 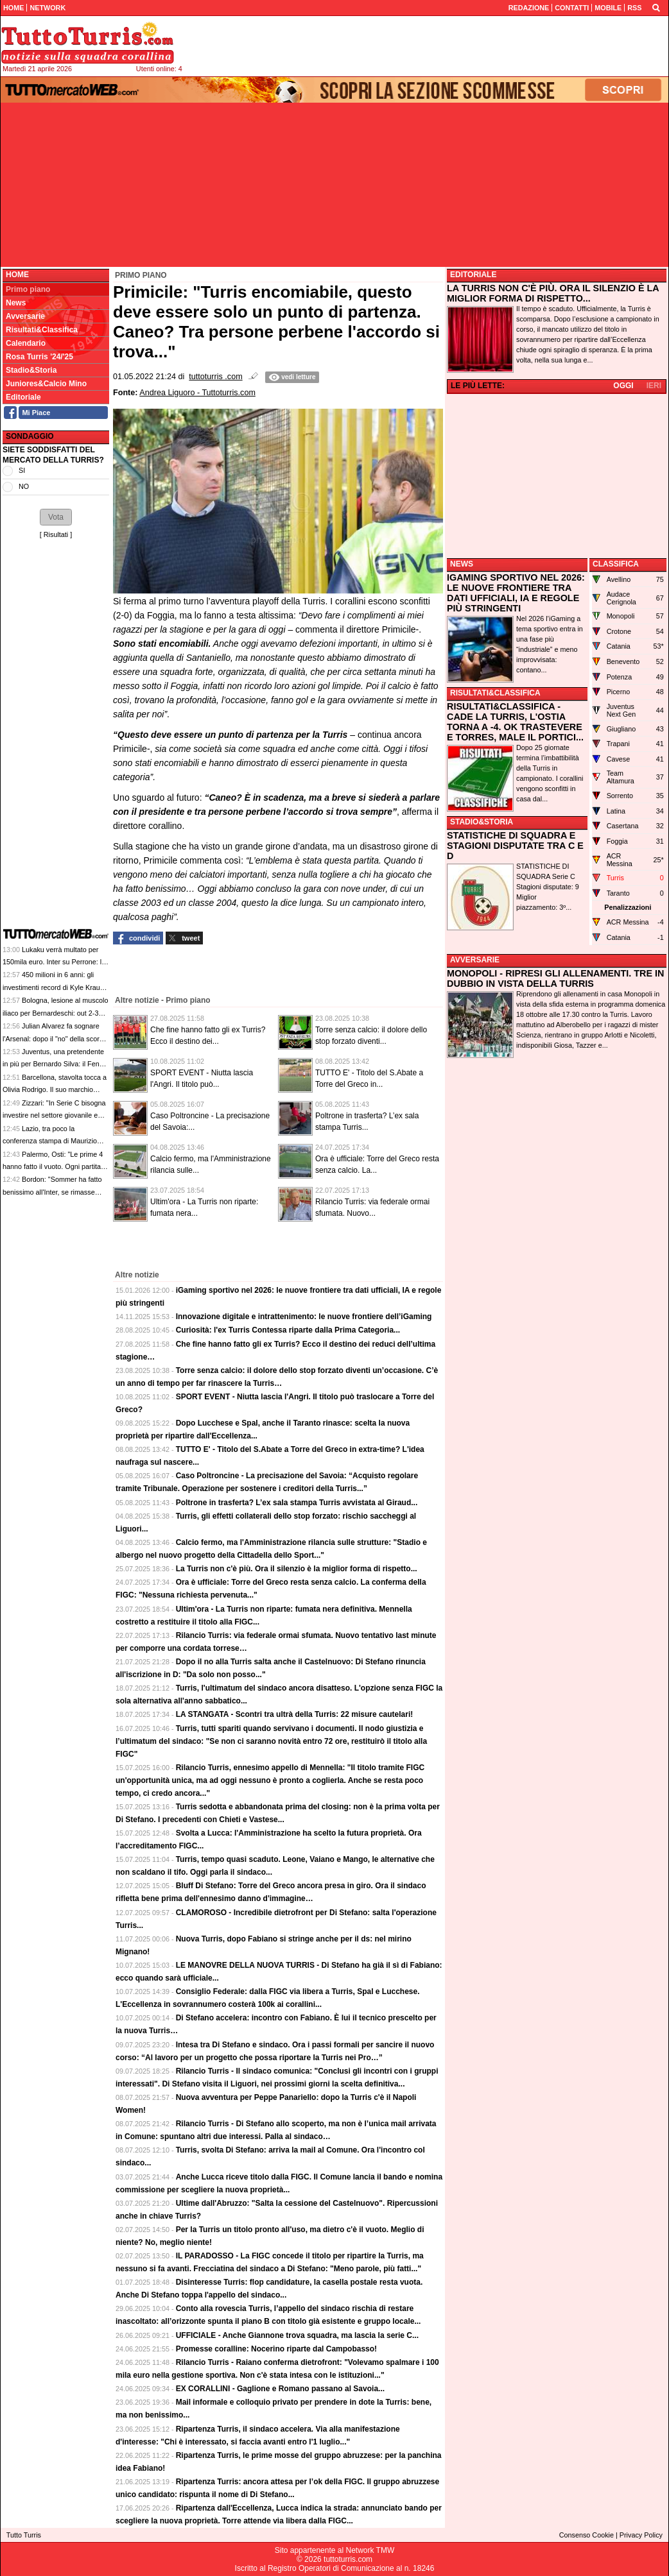 I want to click on MONOPOLI - RIPRESI GLI ALLENAMENTI. TRE IN DUBBIO IN VISTA DELLA TURRIS, so click(x=555, y=978).